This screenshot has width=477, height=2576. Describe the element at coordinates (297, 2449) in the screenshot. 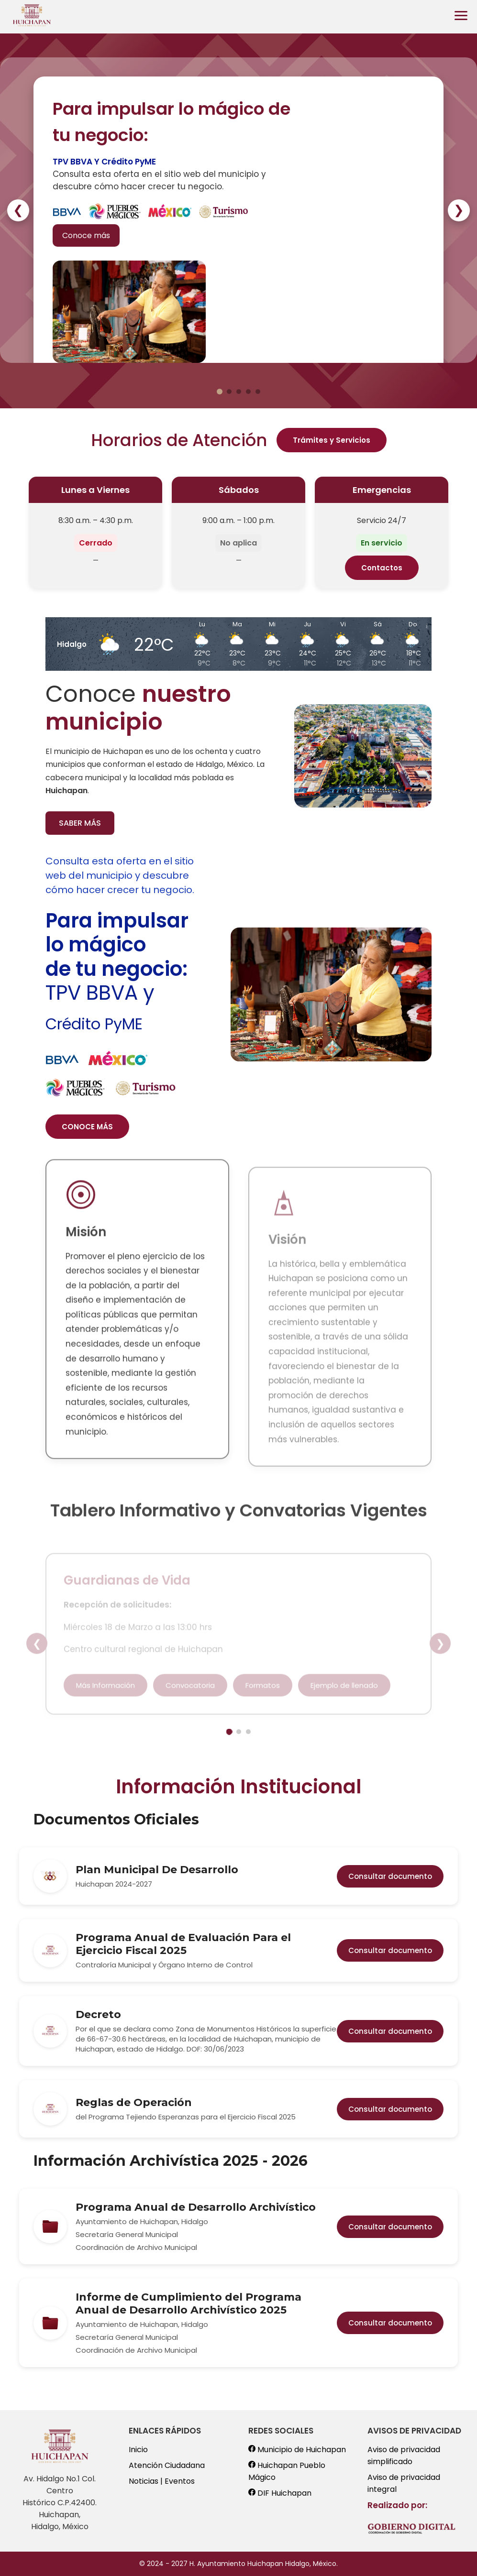

I see `Municipio de Huichapan` at that location.